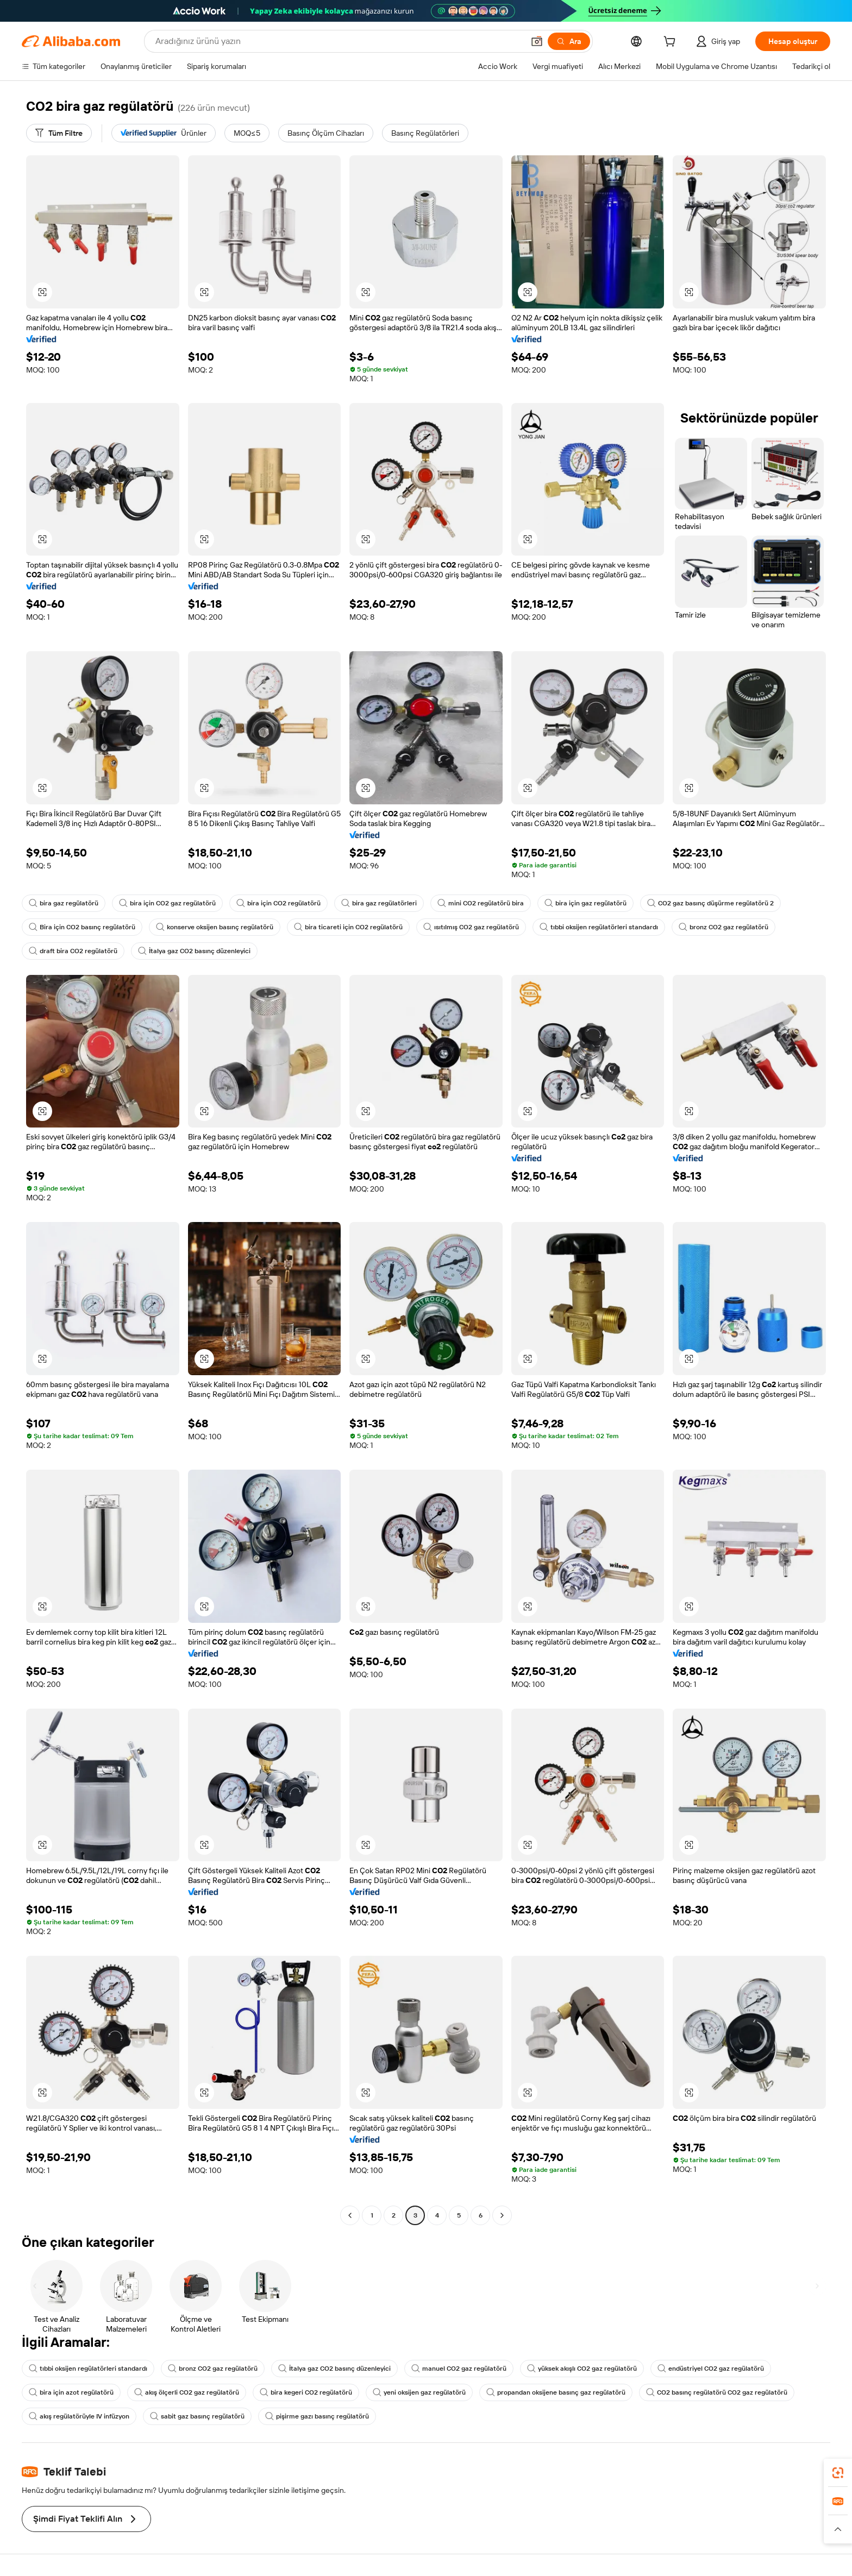 This screenshot has width=852, height=2576. What do you see at coordinates (338, 41) in the screenshot?
I see `[Search Alibaba]` at bounding box center [338, 41].